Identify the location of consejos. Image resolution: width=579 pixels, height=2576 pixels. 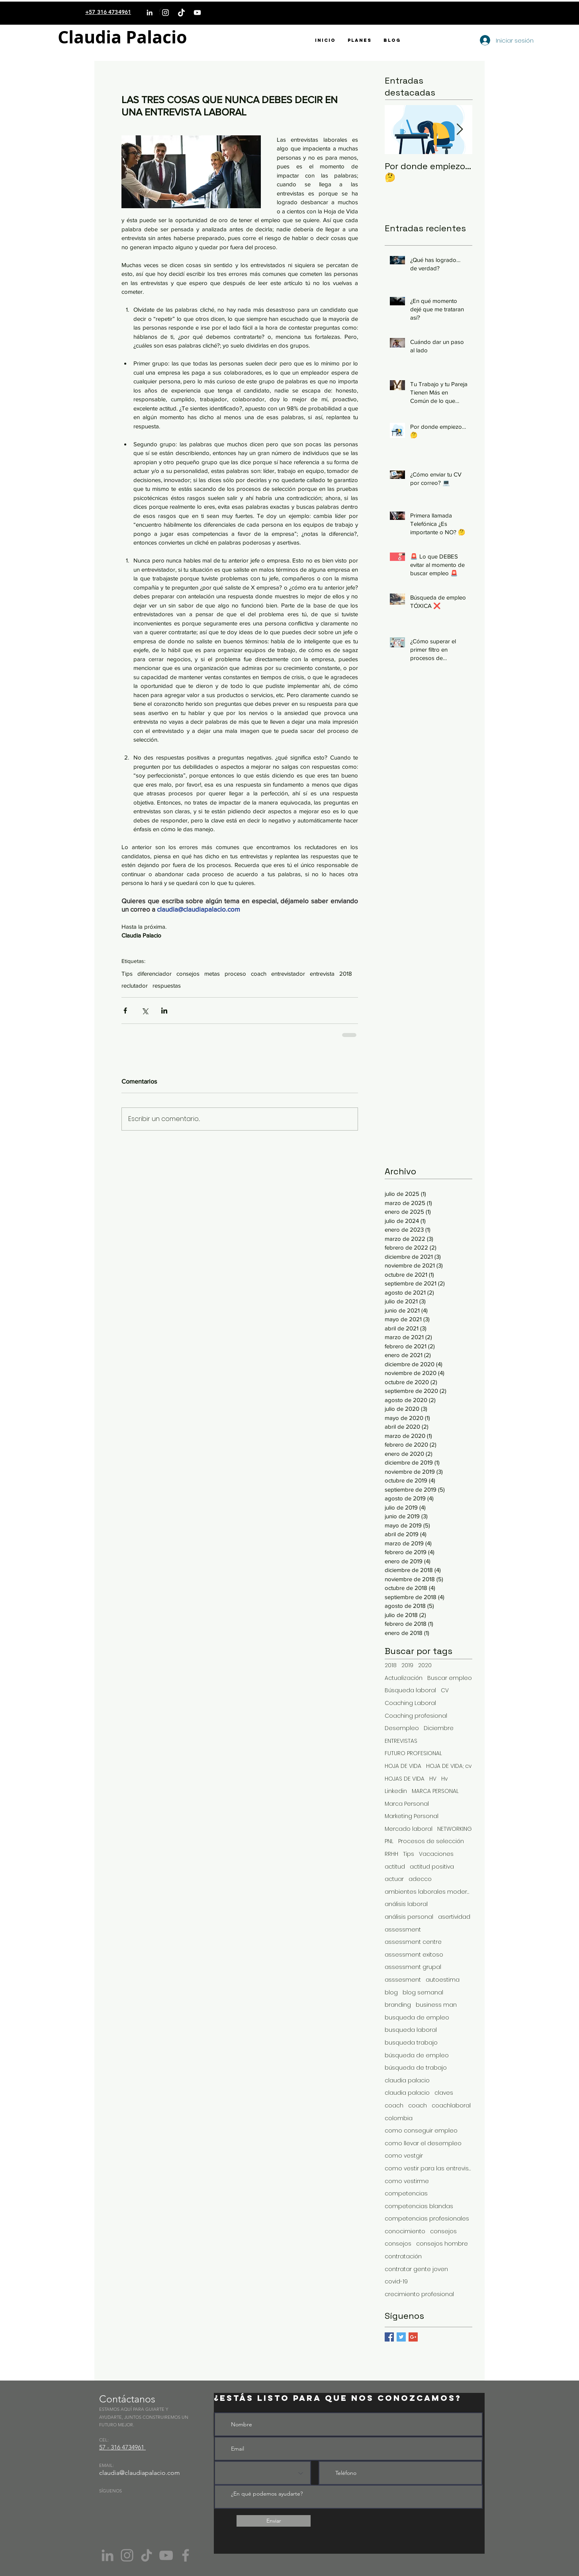
(188, 973).